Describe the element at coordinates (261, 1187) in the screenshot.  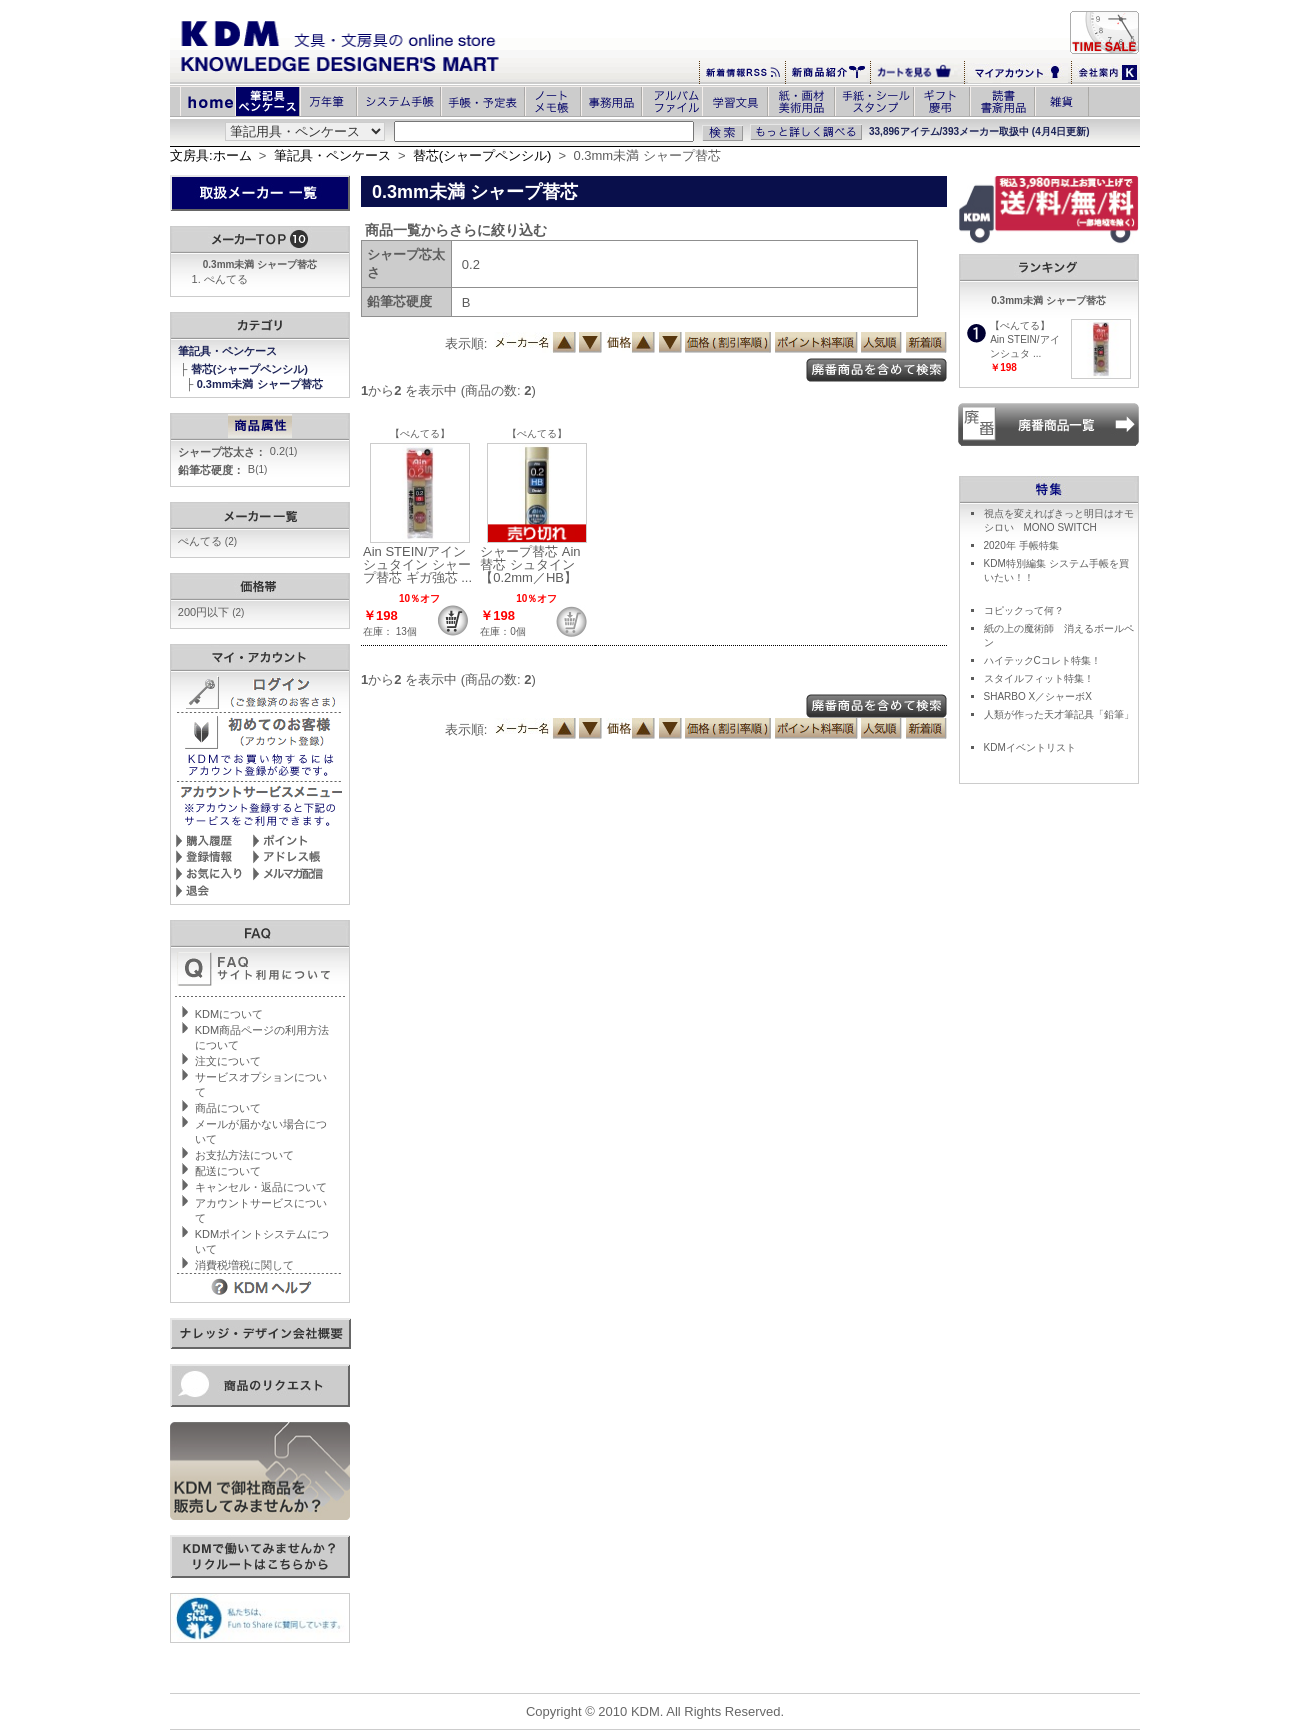
I see `キャンセル・返品について` at that location.